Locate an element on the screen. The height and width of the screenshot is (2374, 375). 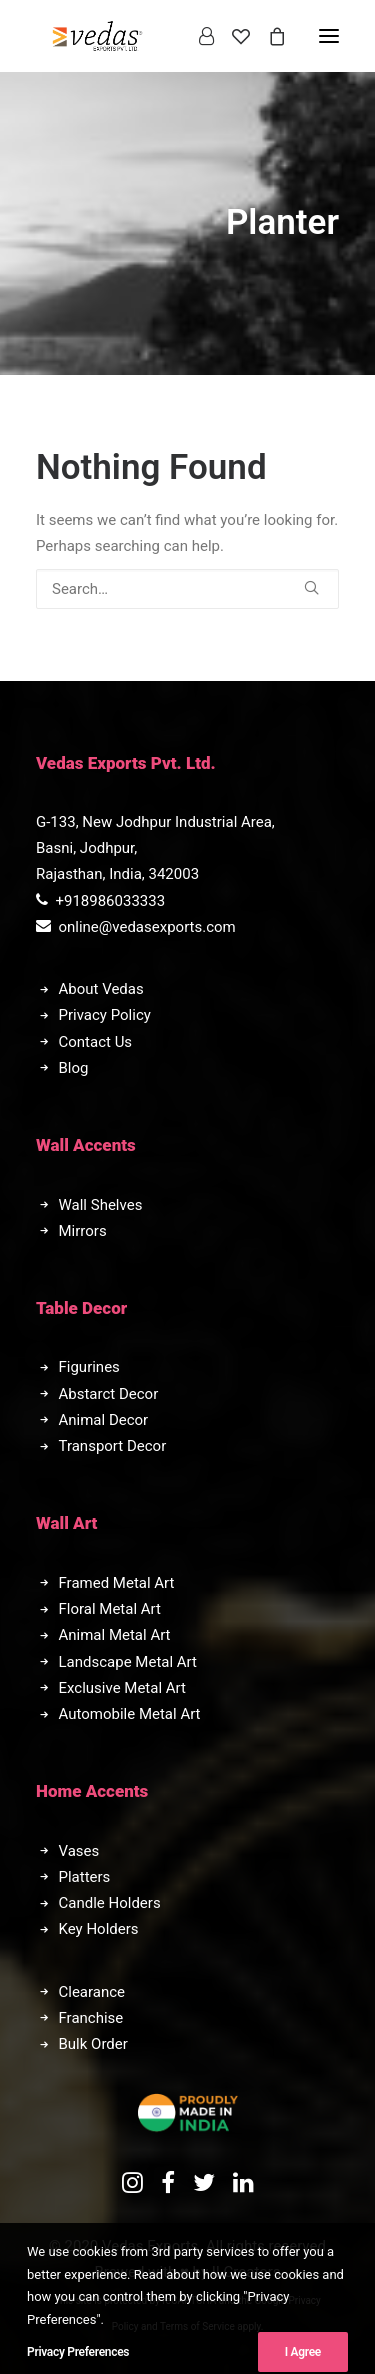
Clearance is located at coordinates (92, 1992).